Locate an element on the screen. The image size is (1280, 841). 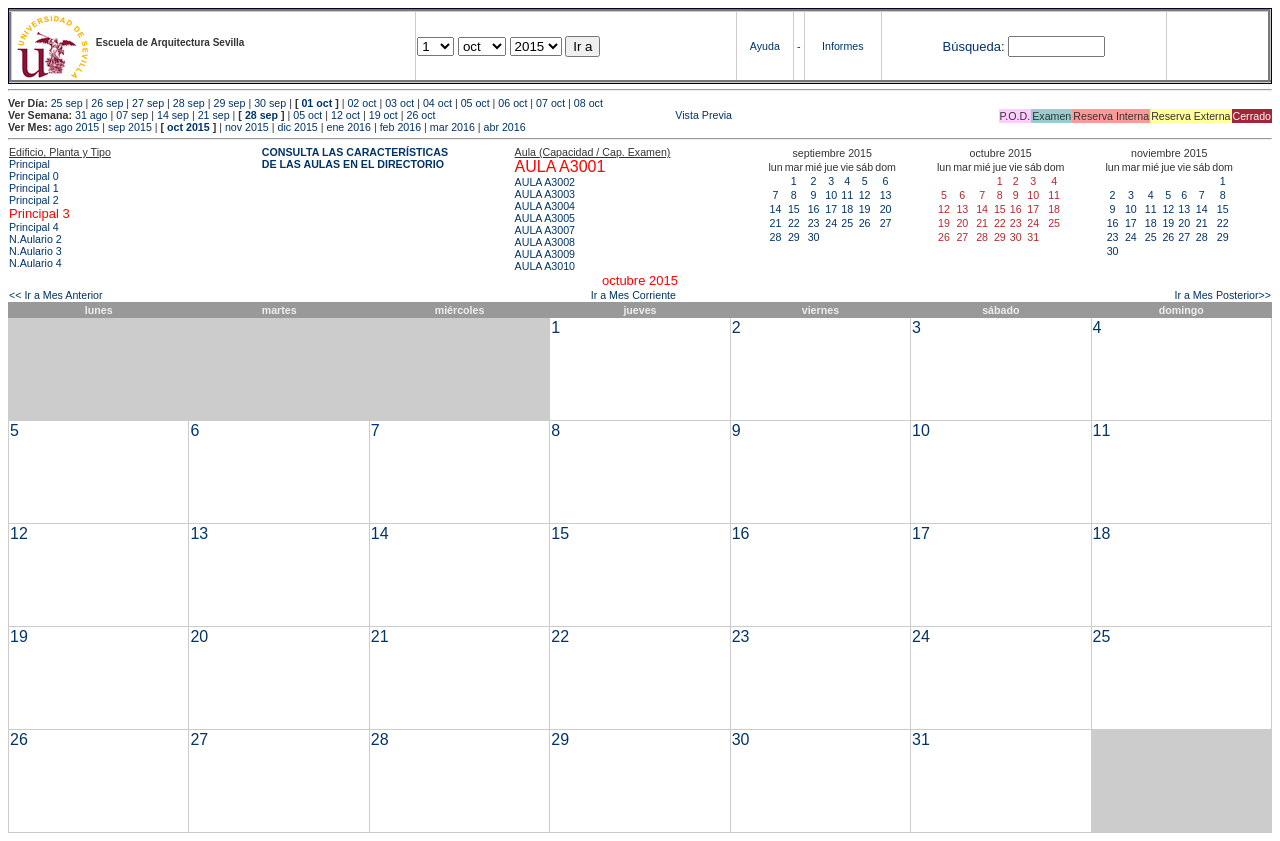
20 is located at coordinates (886, 209).